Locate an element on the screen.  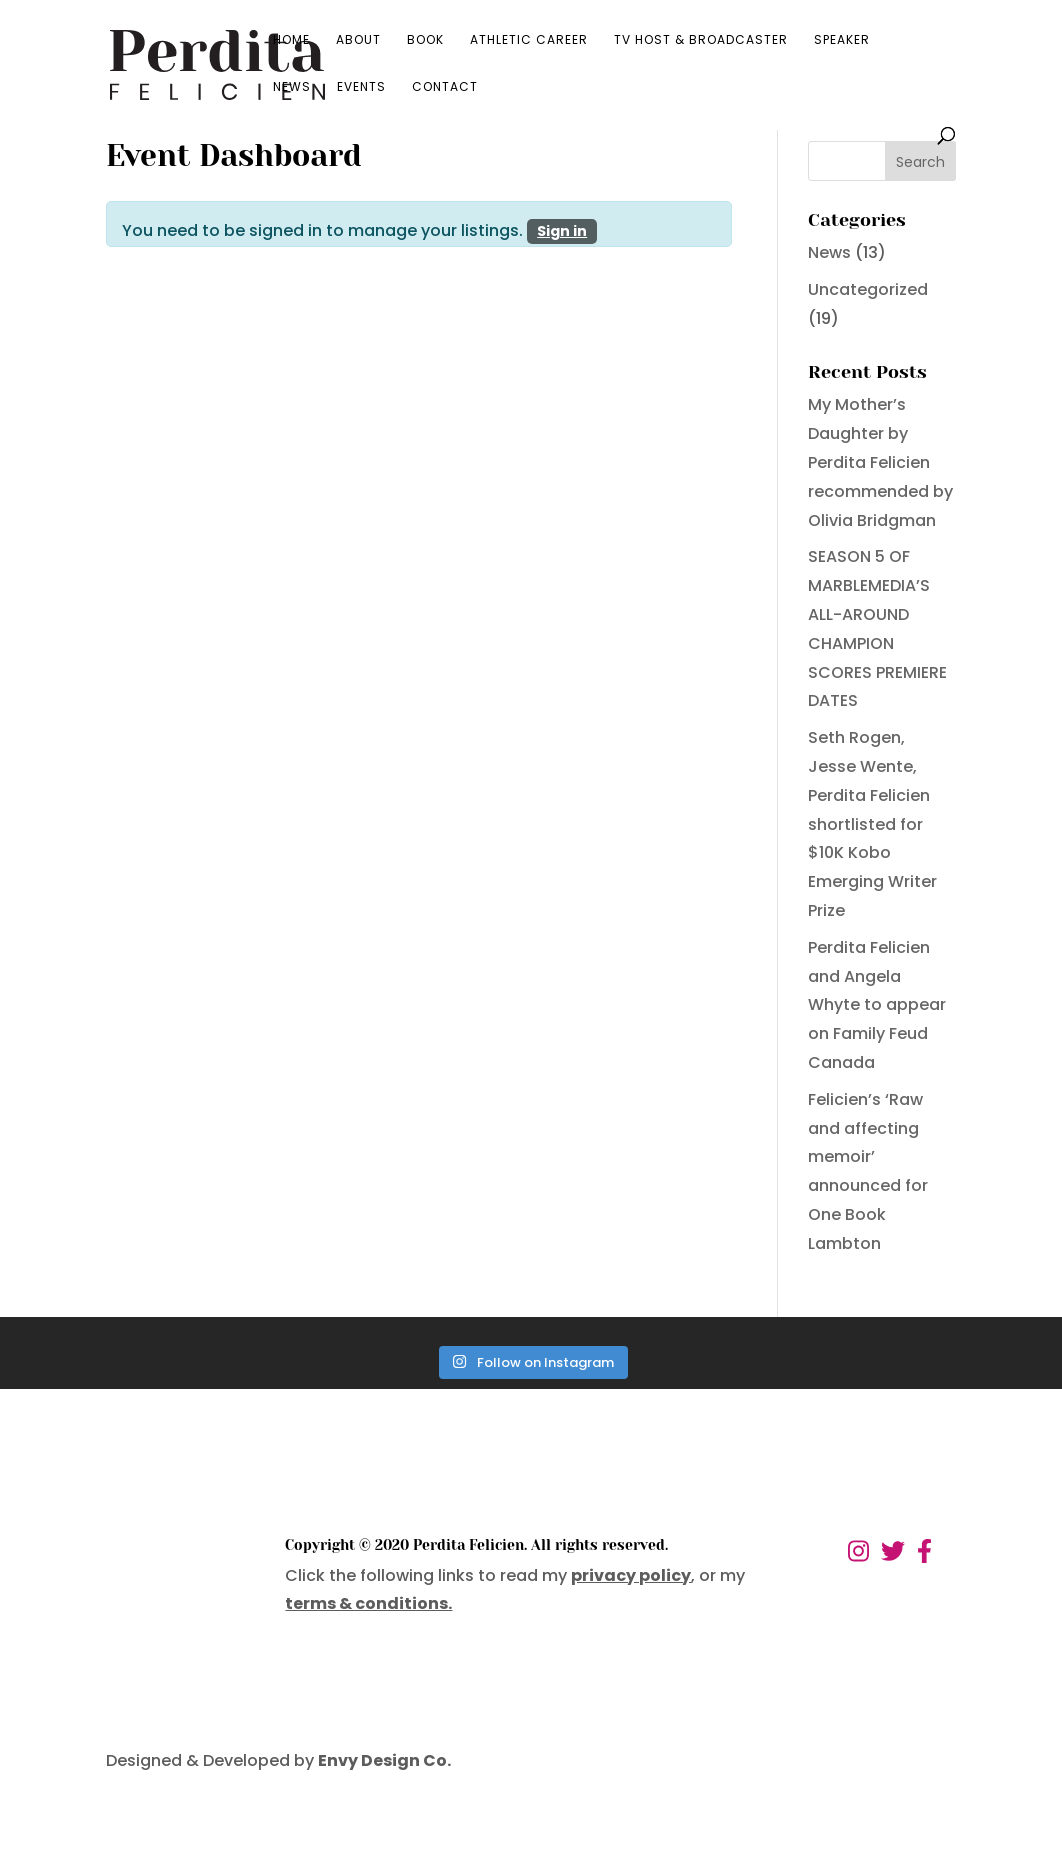
Speaker is located at coordinates (842, 40).